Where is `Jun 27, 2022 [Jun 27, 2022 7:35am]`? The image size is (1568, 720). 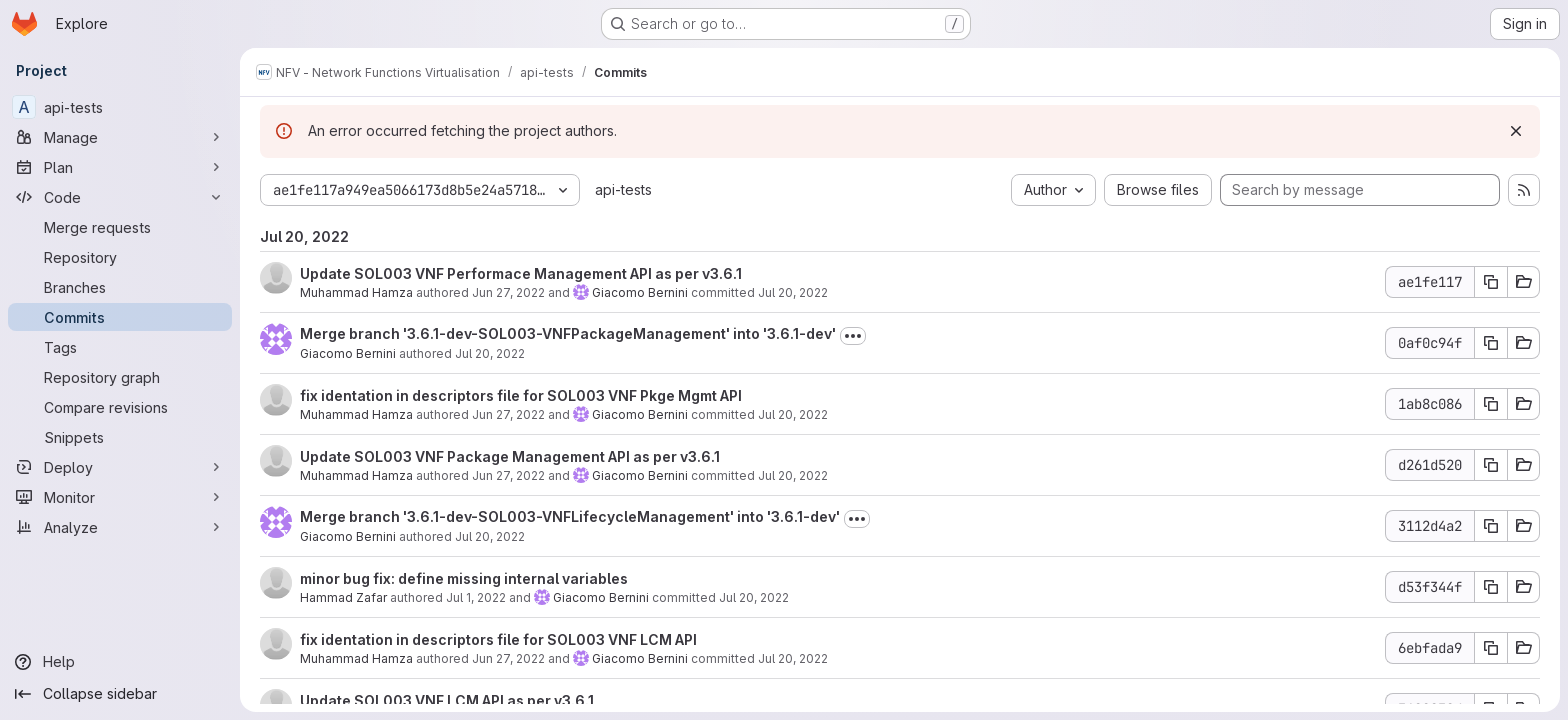 Jun 27, 2022 [Jun 27, 2022 7:35am] is located at coordinates (508, 292).